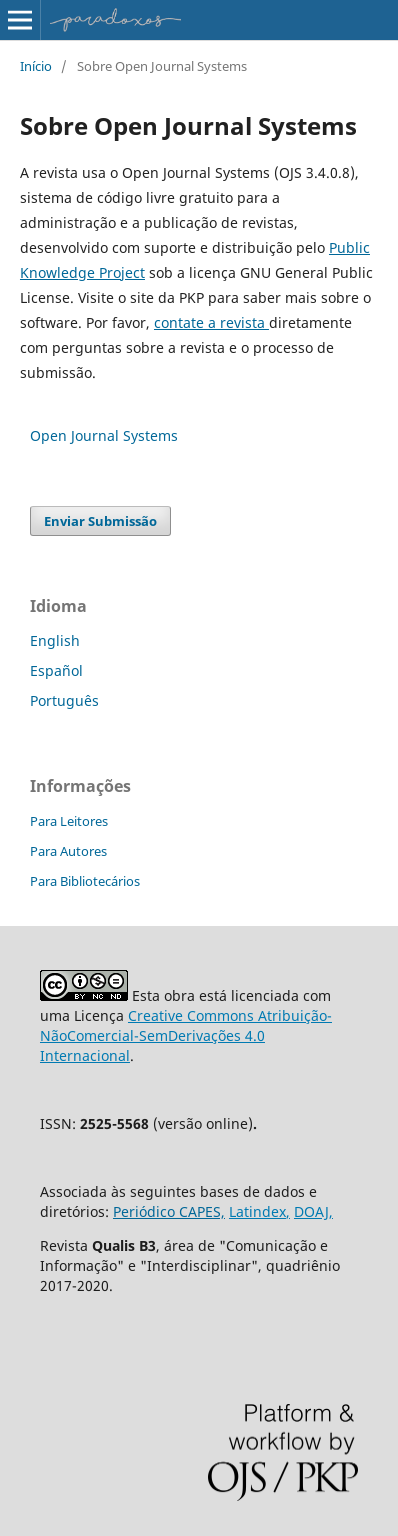 This screenshot has height=1536, width=398. What do you see at coordinates (169, 1211) in the screenshot?
I see `Periódico CAPES,` at bounding box center [169, 1211].